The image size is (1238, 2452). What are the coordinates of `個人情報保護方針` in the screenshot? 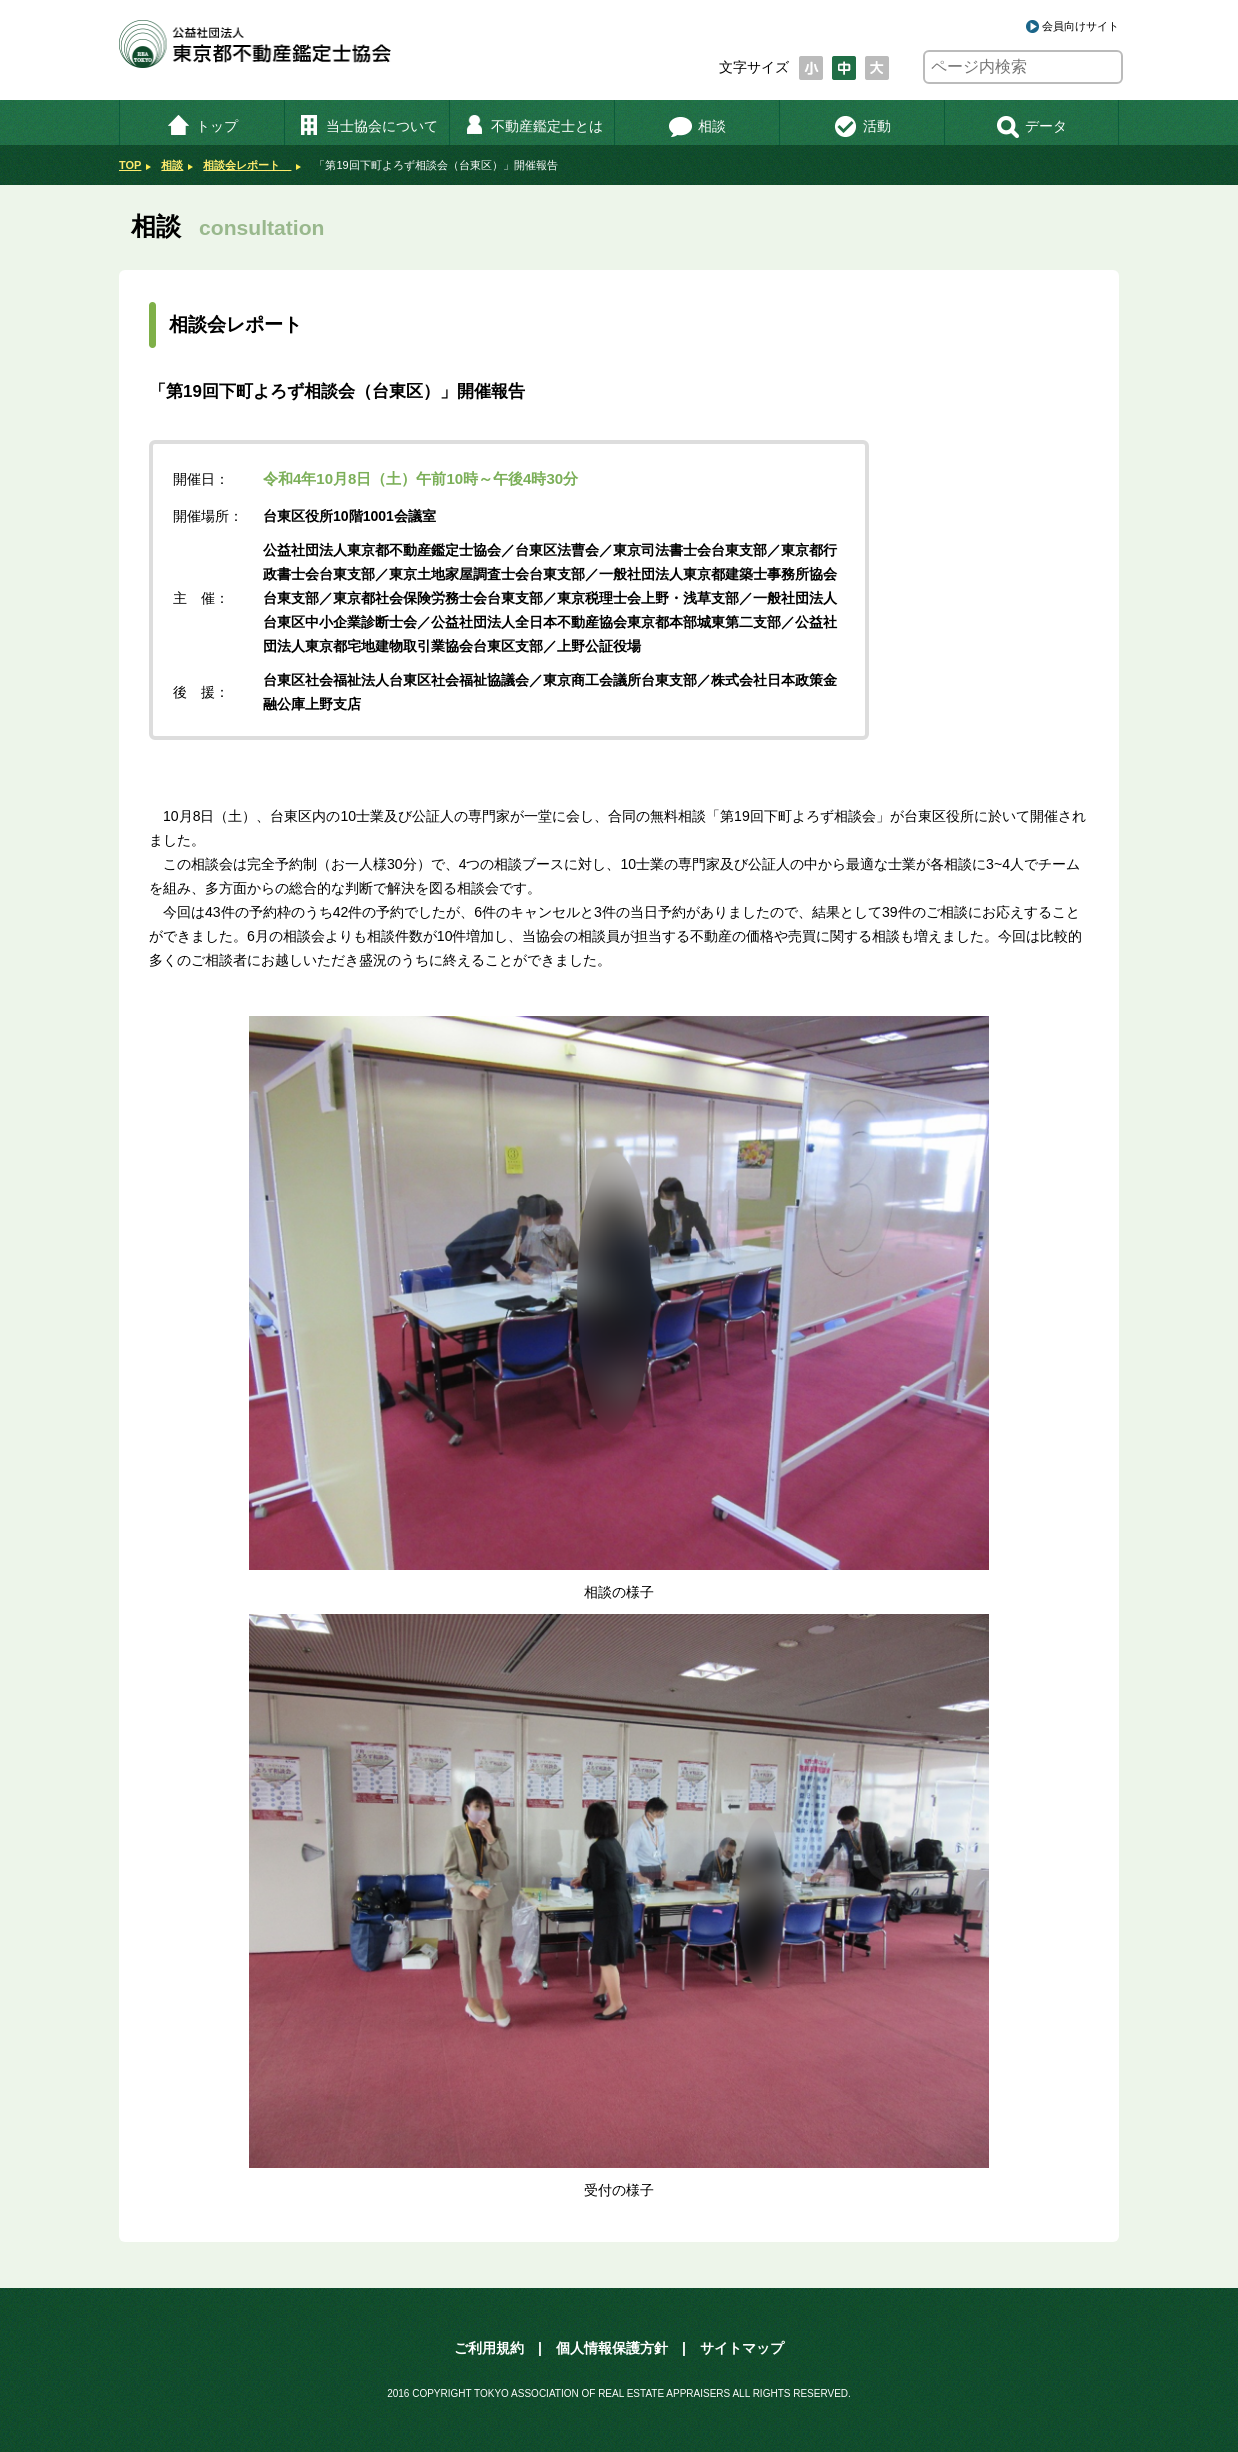 It's located at (612, 2348).